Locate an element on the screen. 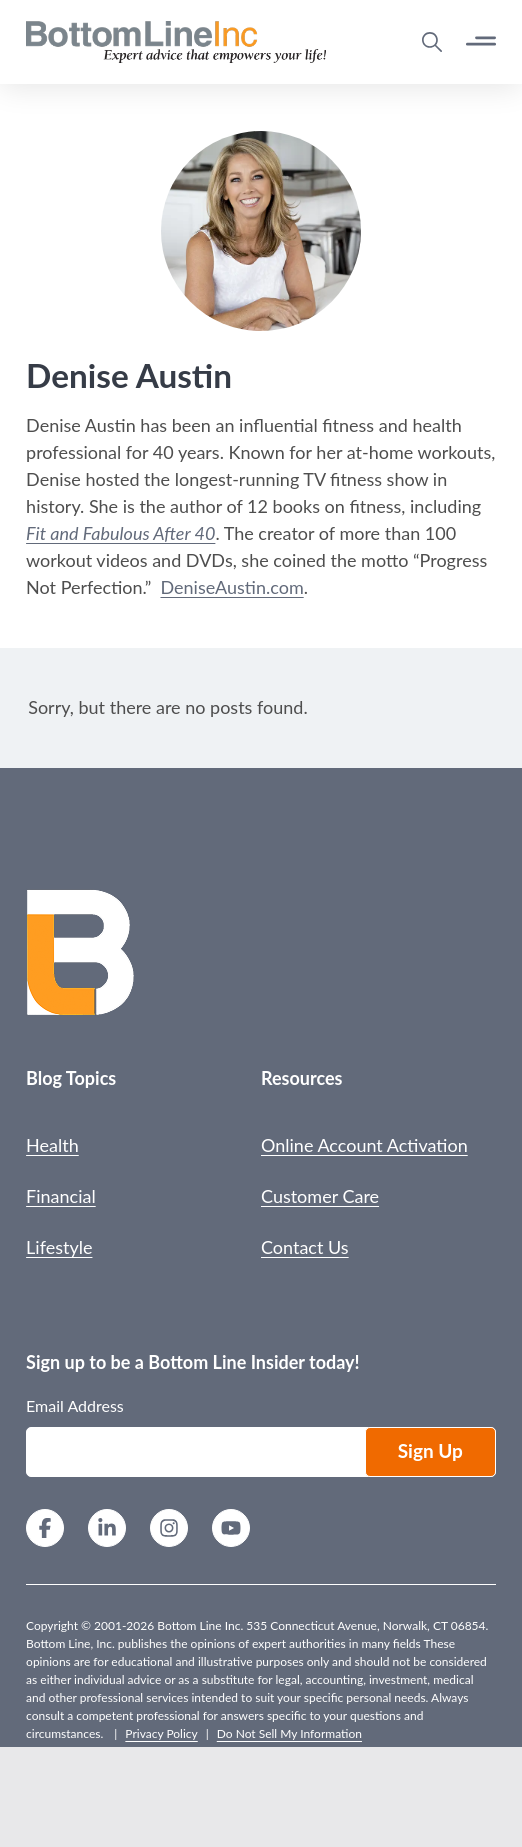  DeniseAustin.com is located at coordinates (231, 587).